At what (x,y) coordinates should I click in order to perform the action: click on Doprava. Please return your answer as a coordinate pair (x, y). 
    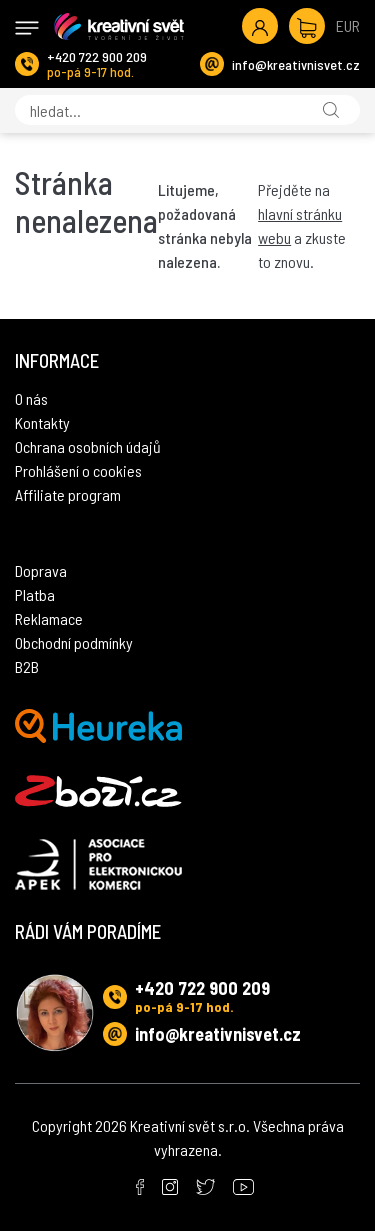
    Looking at the image, I should click on (41, 570).